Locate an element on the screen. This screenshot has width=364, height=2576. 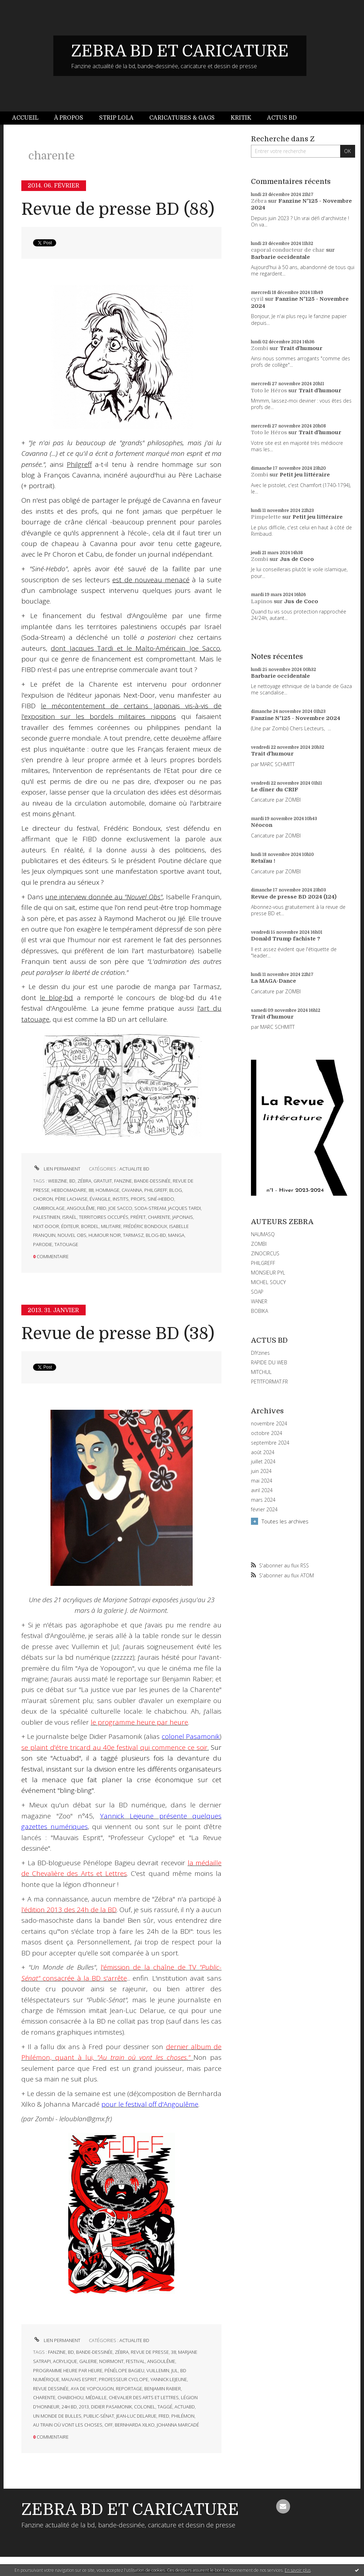
ZOMBI is located at coordinates (259, 1243).